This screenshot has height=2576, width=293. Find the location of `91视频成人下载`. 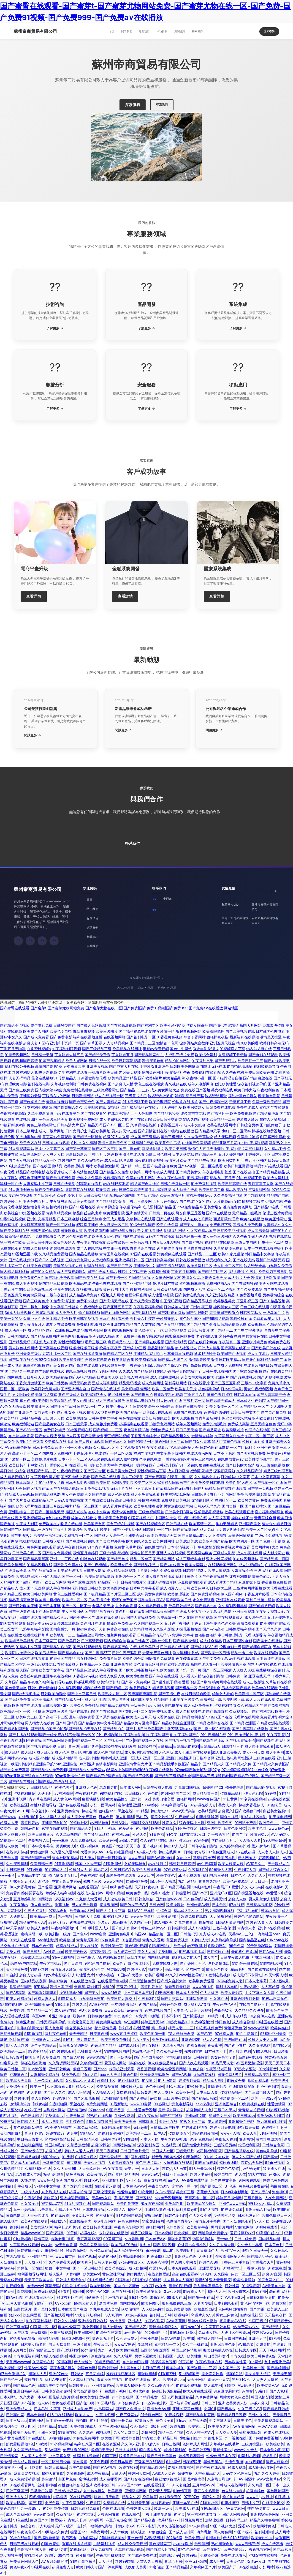

91视频成人下载 is located at coordinates (44, 1342).